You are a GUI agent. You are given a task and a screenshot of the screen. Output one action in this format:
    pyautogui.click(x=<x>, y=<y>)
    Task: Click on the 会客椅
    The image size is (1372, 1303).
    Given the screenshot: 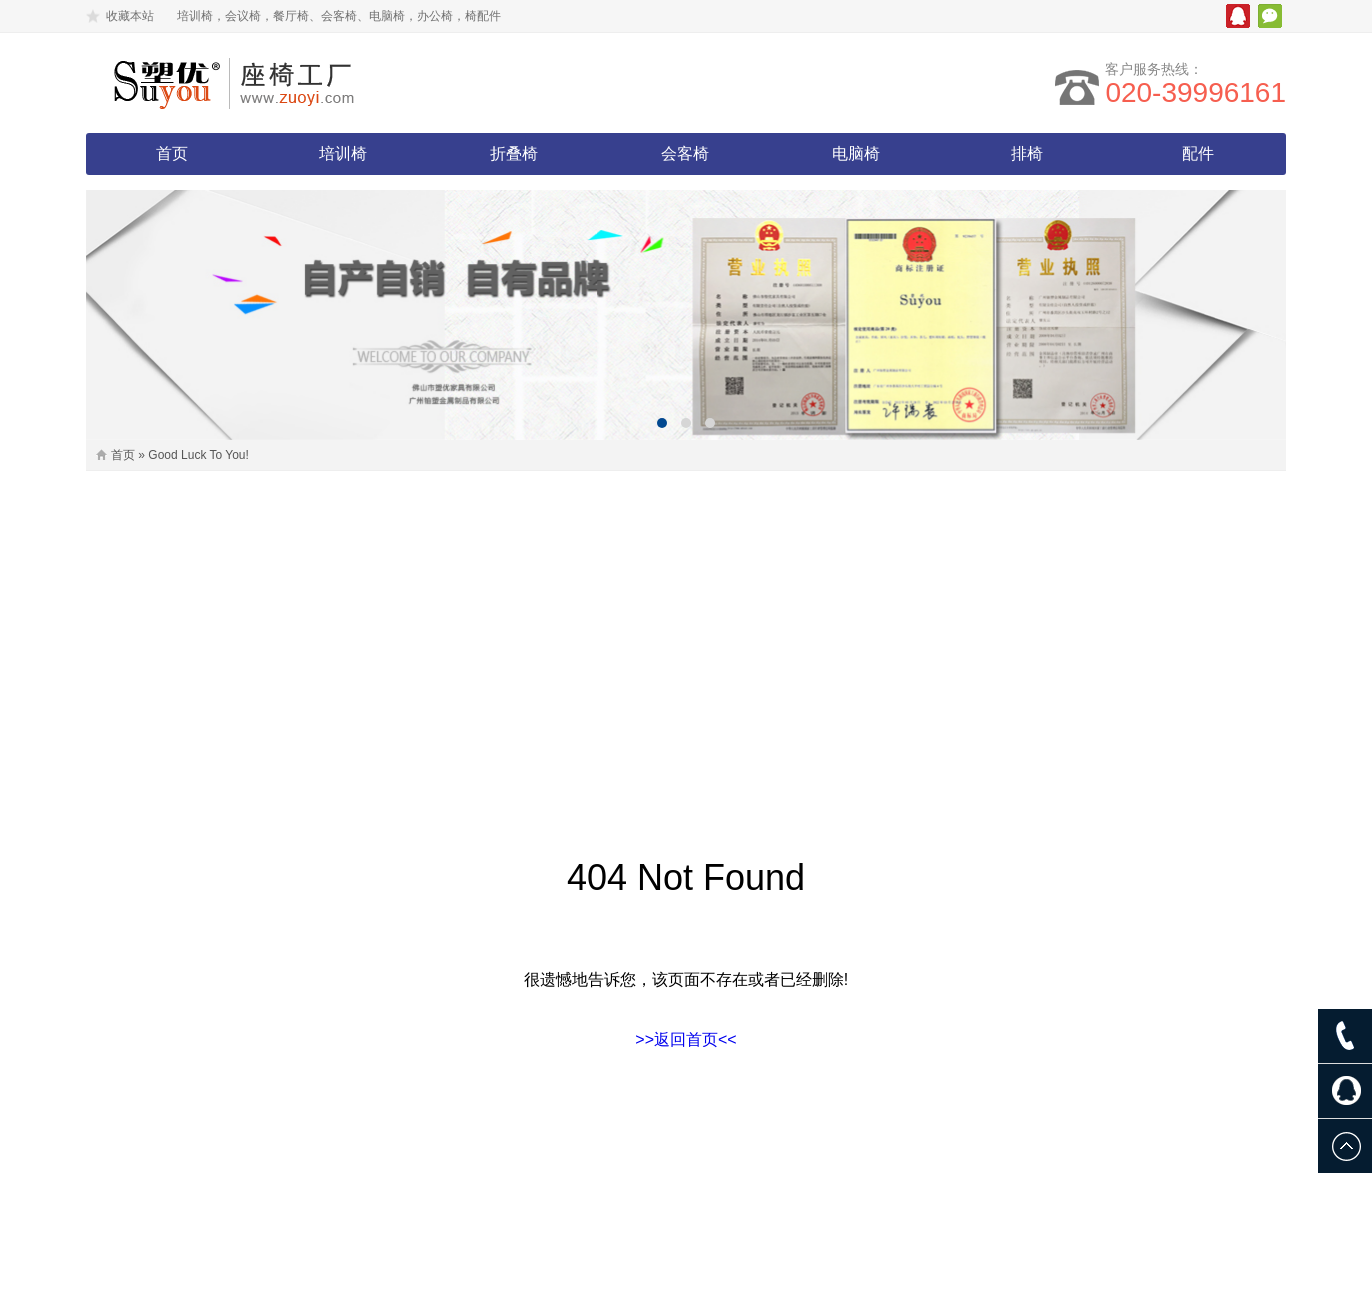 What is the action you would take?
    pyautogui.click(x=685, y=153)
    